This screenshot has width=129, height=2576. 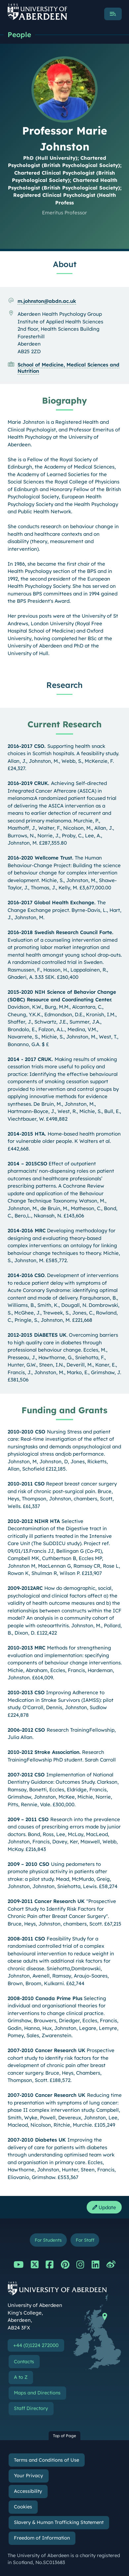 I want to click on Terms and Conditions of Use, so click(x=46, y=2460).